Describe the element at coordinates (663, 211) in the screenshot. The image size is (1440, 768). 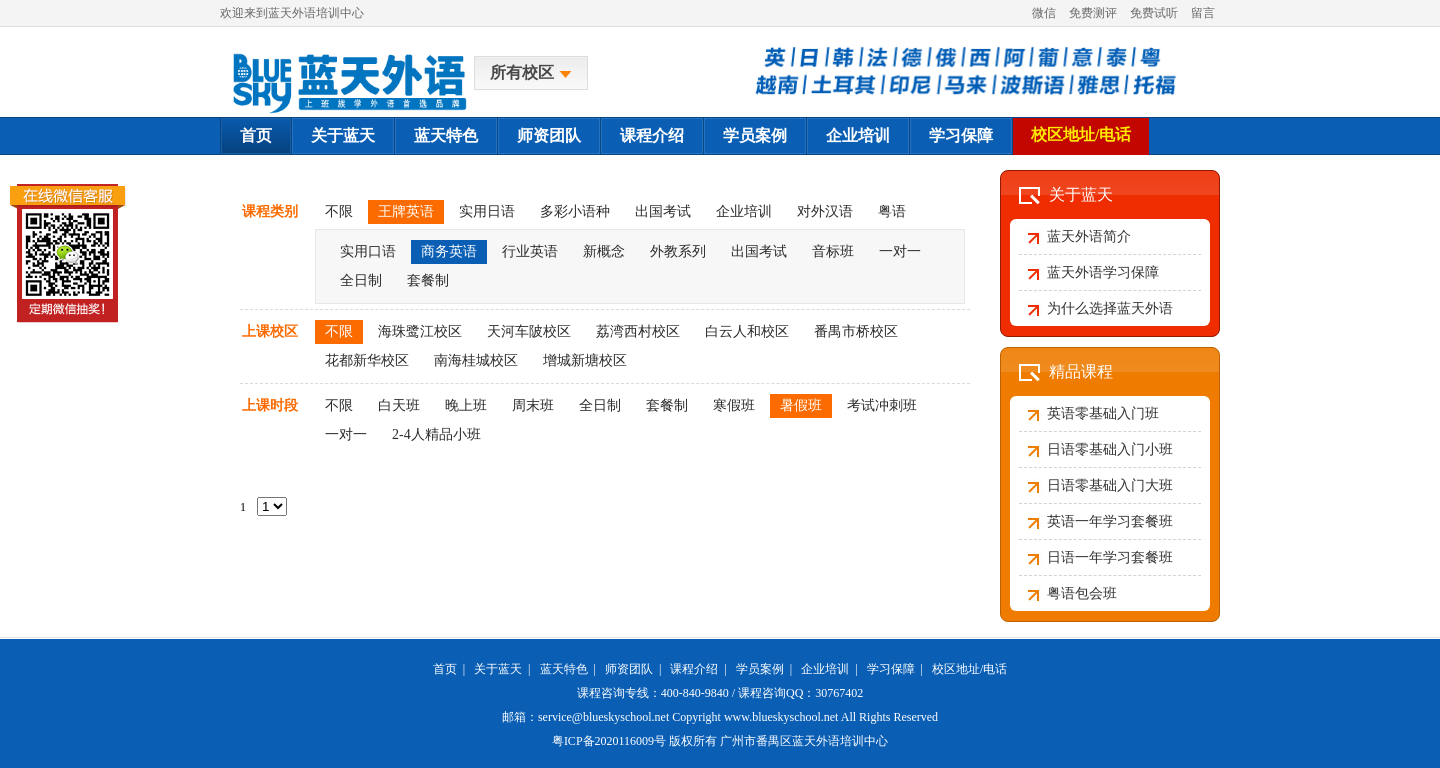
I see `出国考试` at that location.